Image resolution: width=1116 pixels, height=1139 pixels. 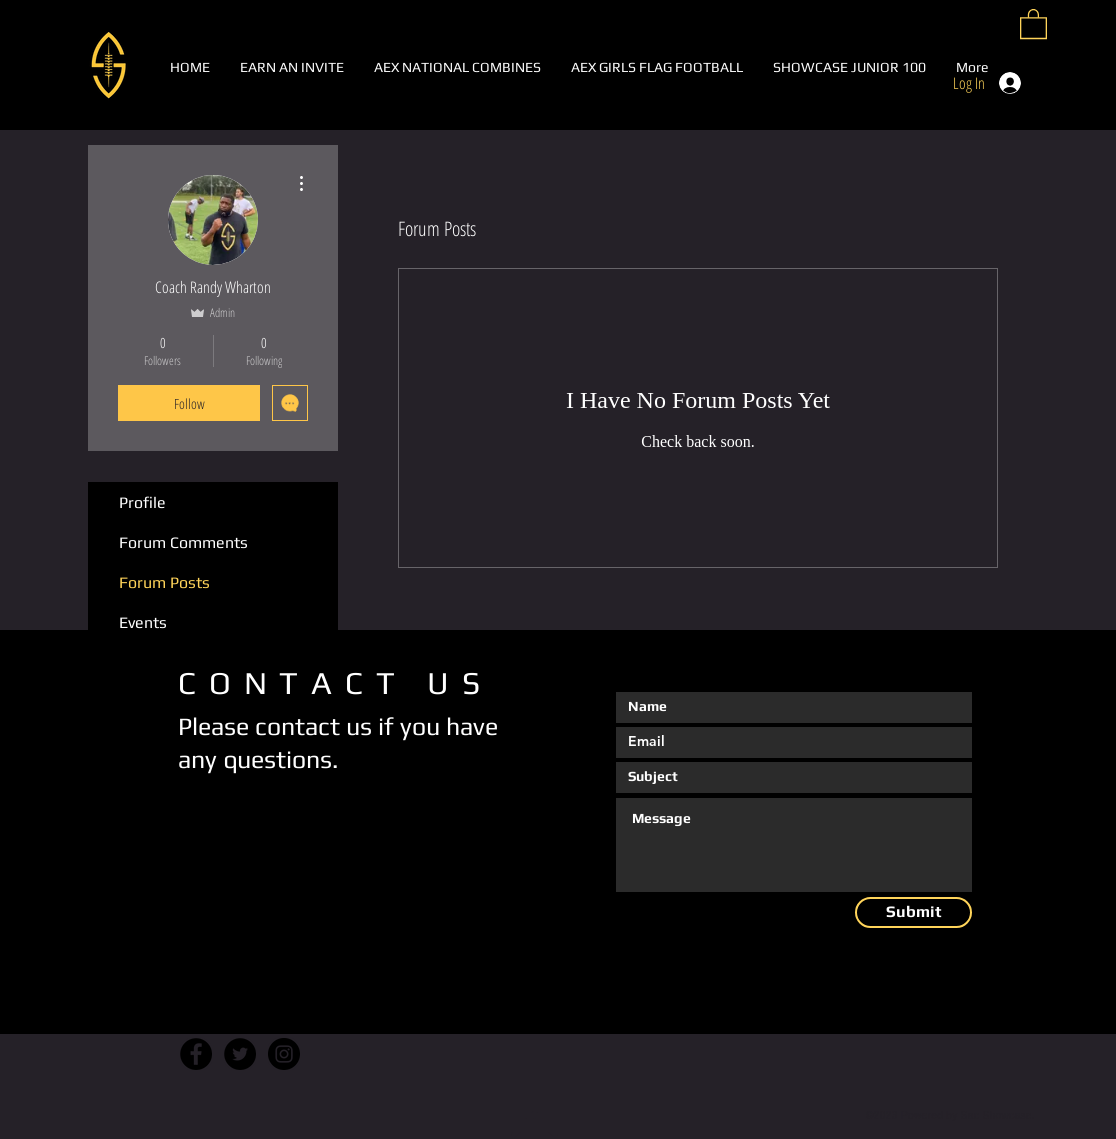 I want to click on Forum Comments, so click(x=183, y=542).